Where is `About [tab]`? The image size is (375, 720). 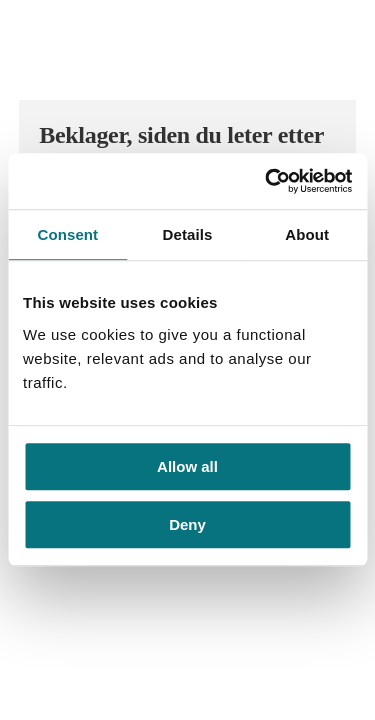
About [tab] is located at coordinates (307, 234).